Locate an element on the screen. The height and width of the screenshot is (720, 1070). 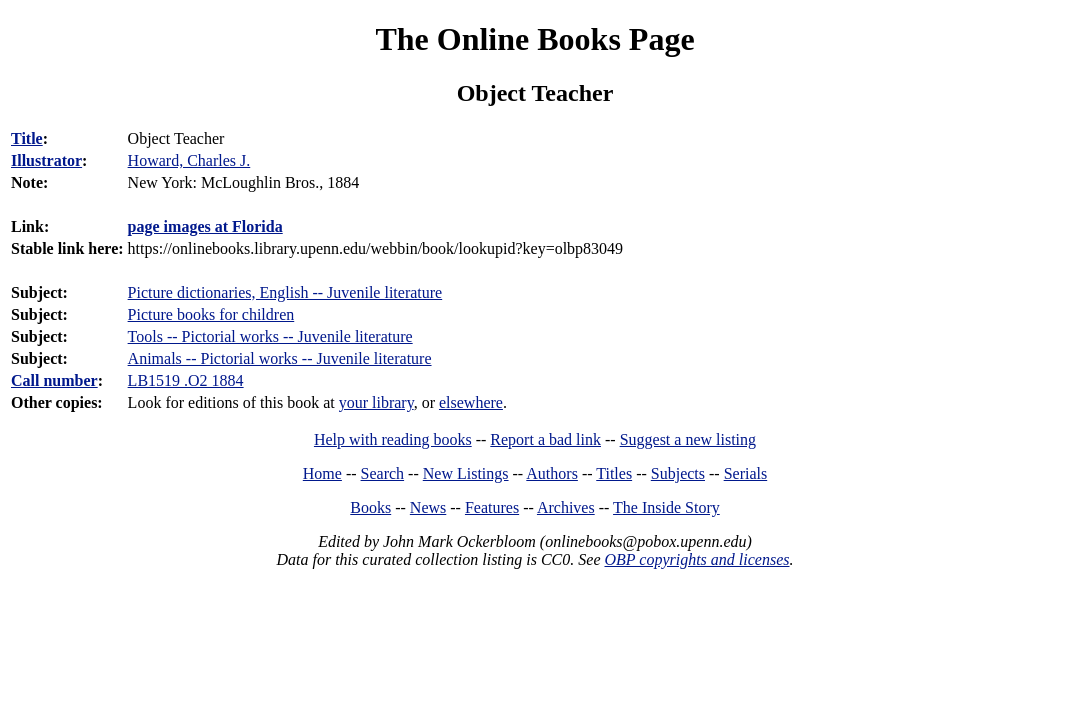
Search is located at coordinates (383, 473).